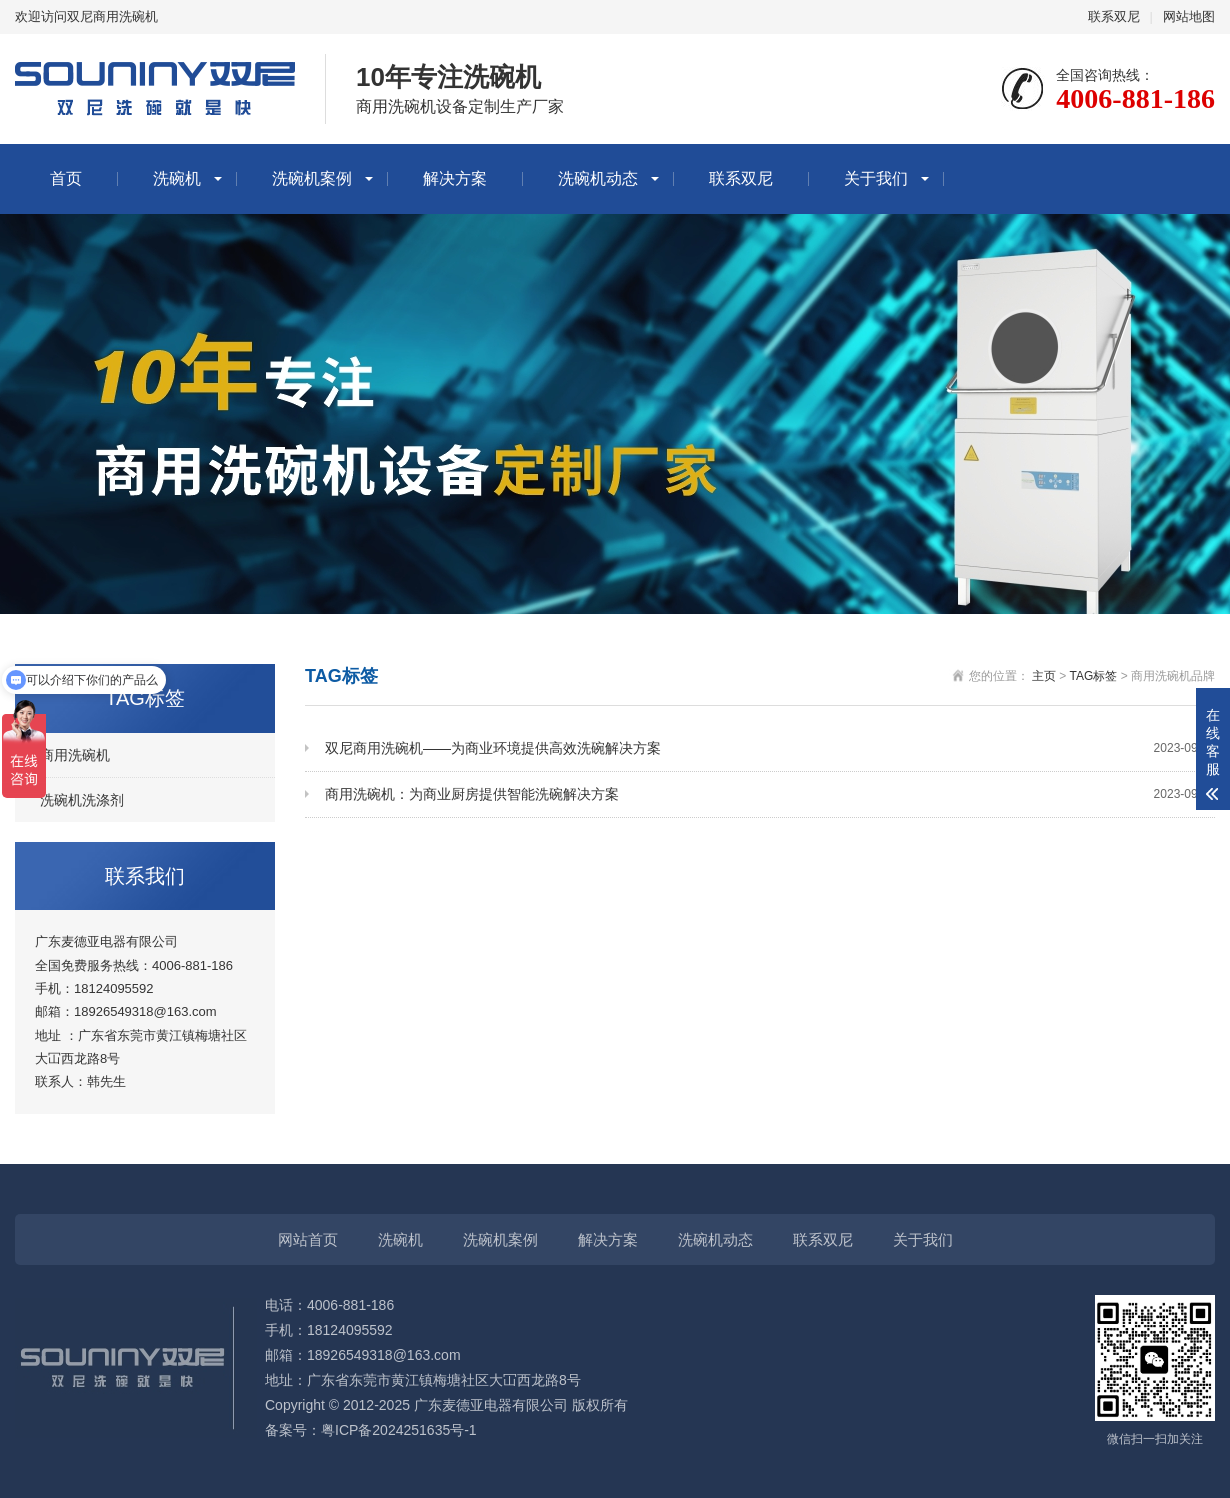  What do you see at coordinates (308, 1239) in the screenshot?
I see `网站首页` at bounding box center [308, 1239].